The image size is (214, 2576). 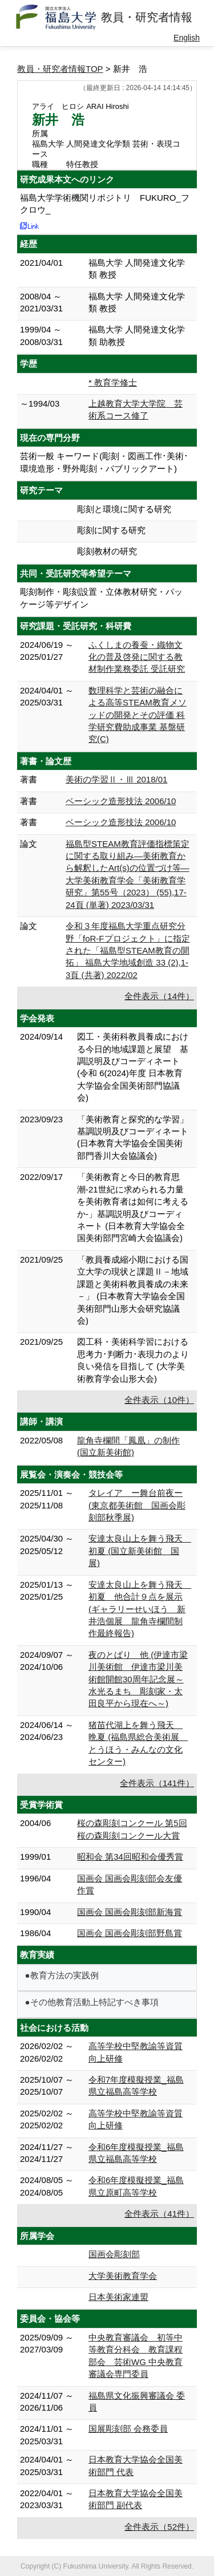 What do you see at coordinates (129, 1912) in the screenshot?
I see `国画会 国画会彫刻部新海賞` at bounding box center [129, 1912].